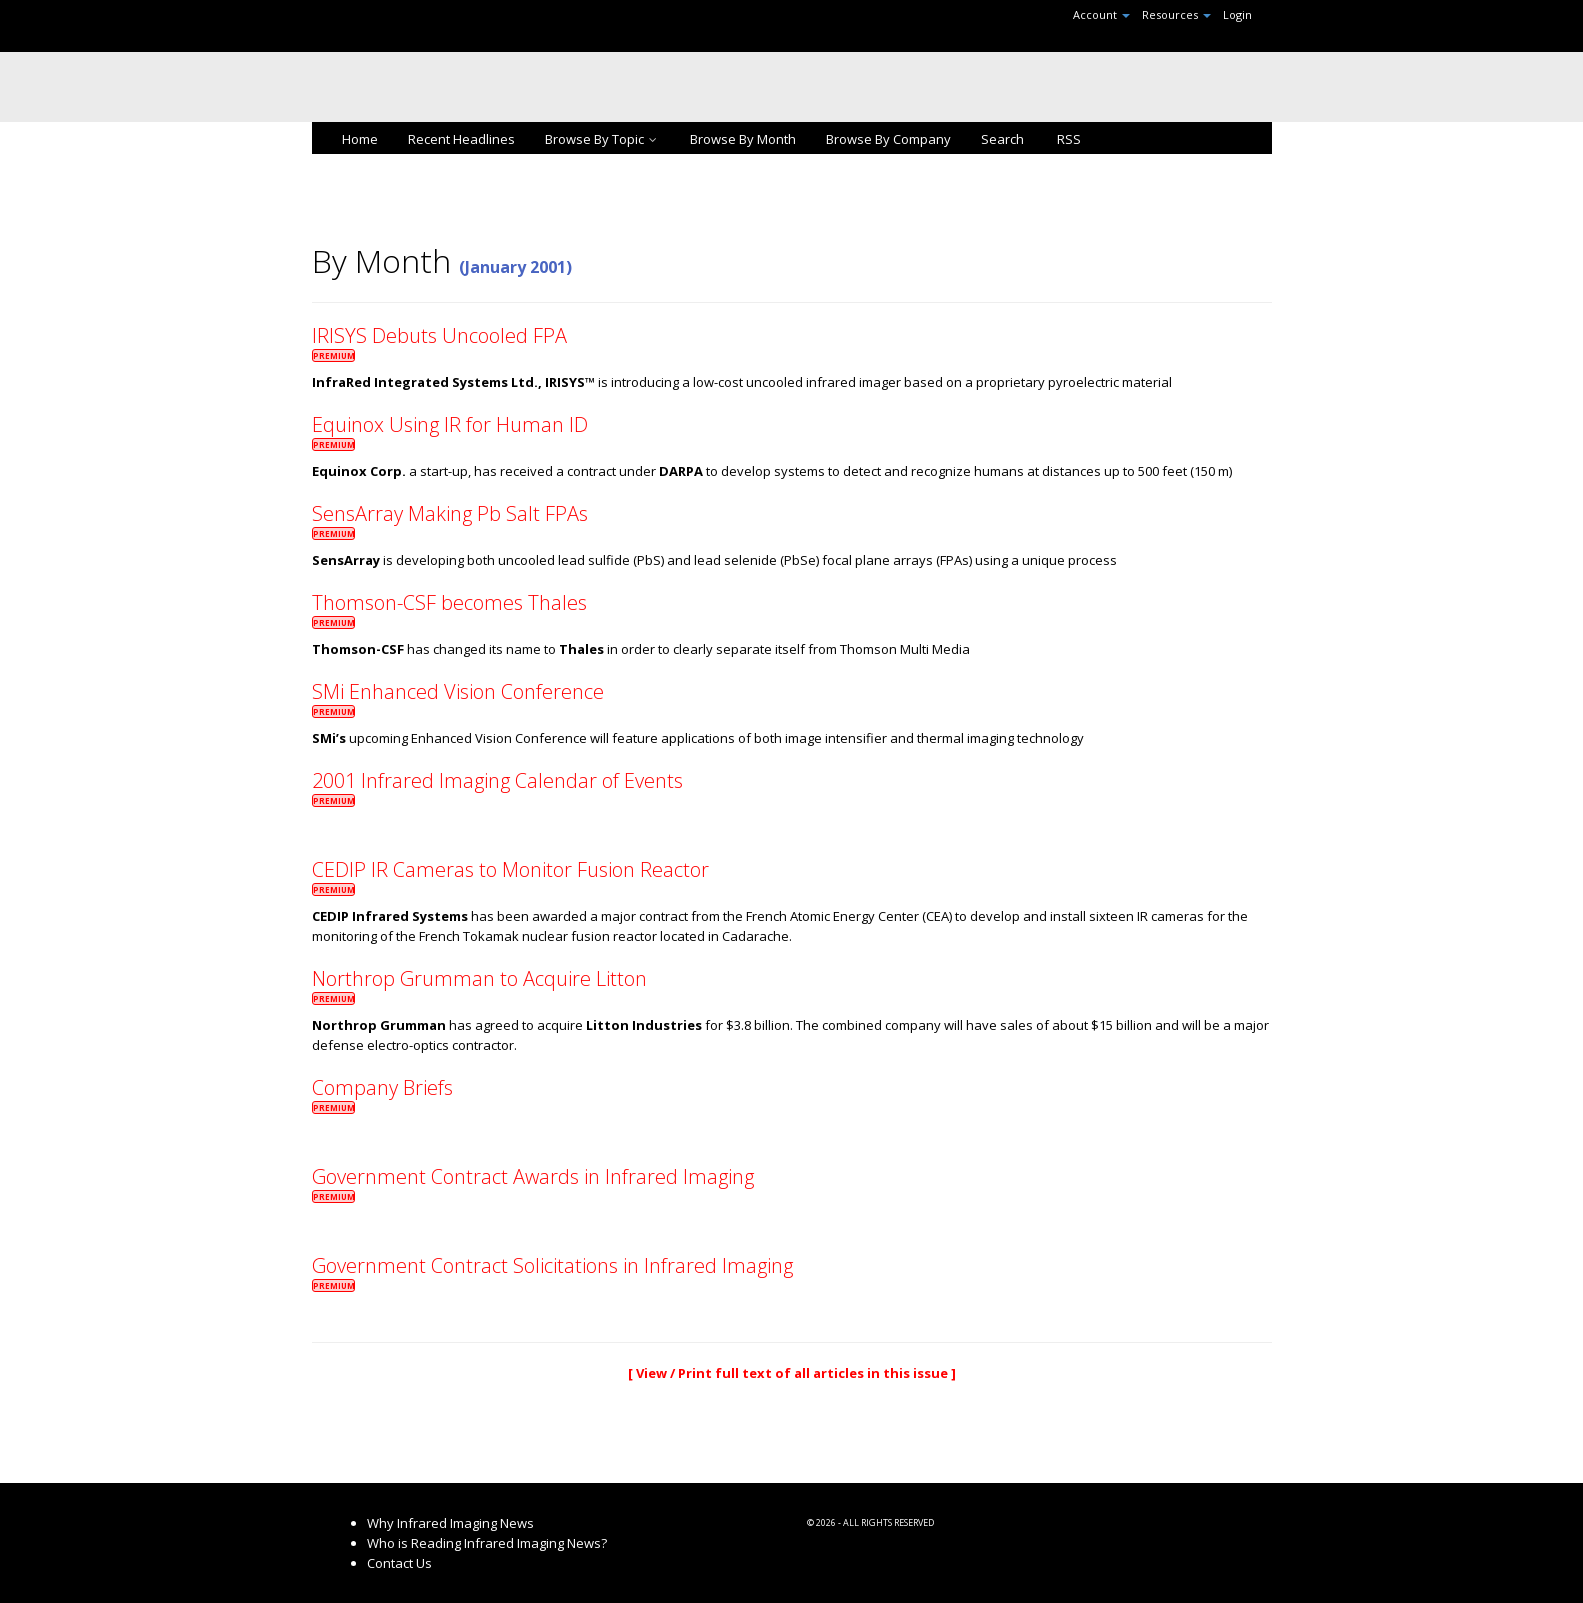 The height and width of the screenshot is (1603, 1583). Describe the element at coordinates (602, 139) in the screenshot. I see `Browse By Topic` at that location.